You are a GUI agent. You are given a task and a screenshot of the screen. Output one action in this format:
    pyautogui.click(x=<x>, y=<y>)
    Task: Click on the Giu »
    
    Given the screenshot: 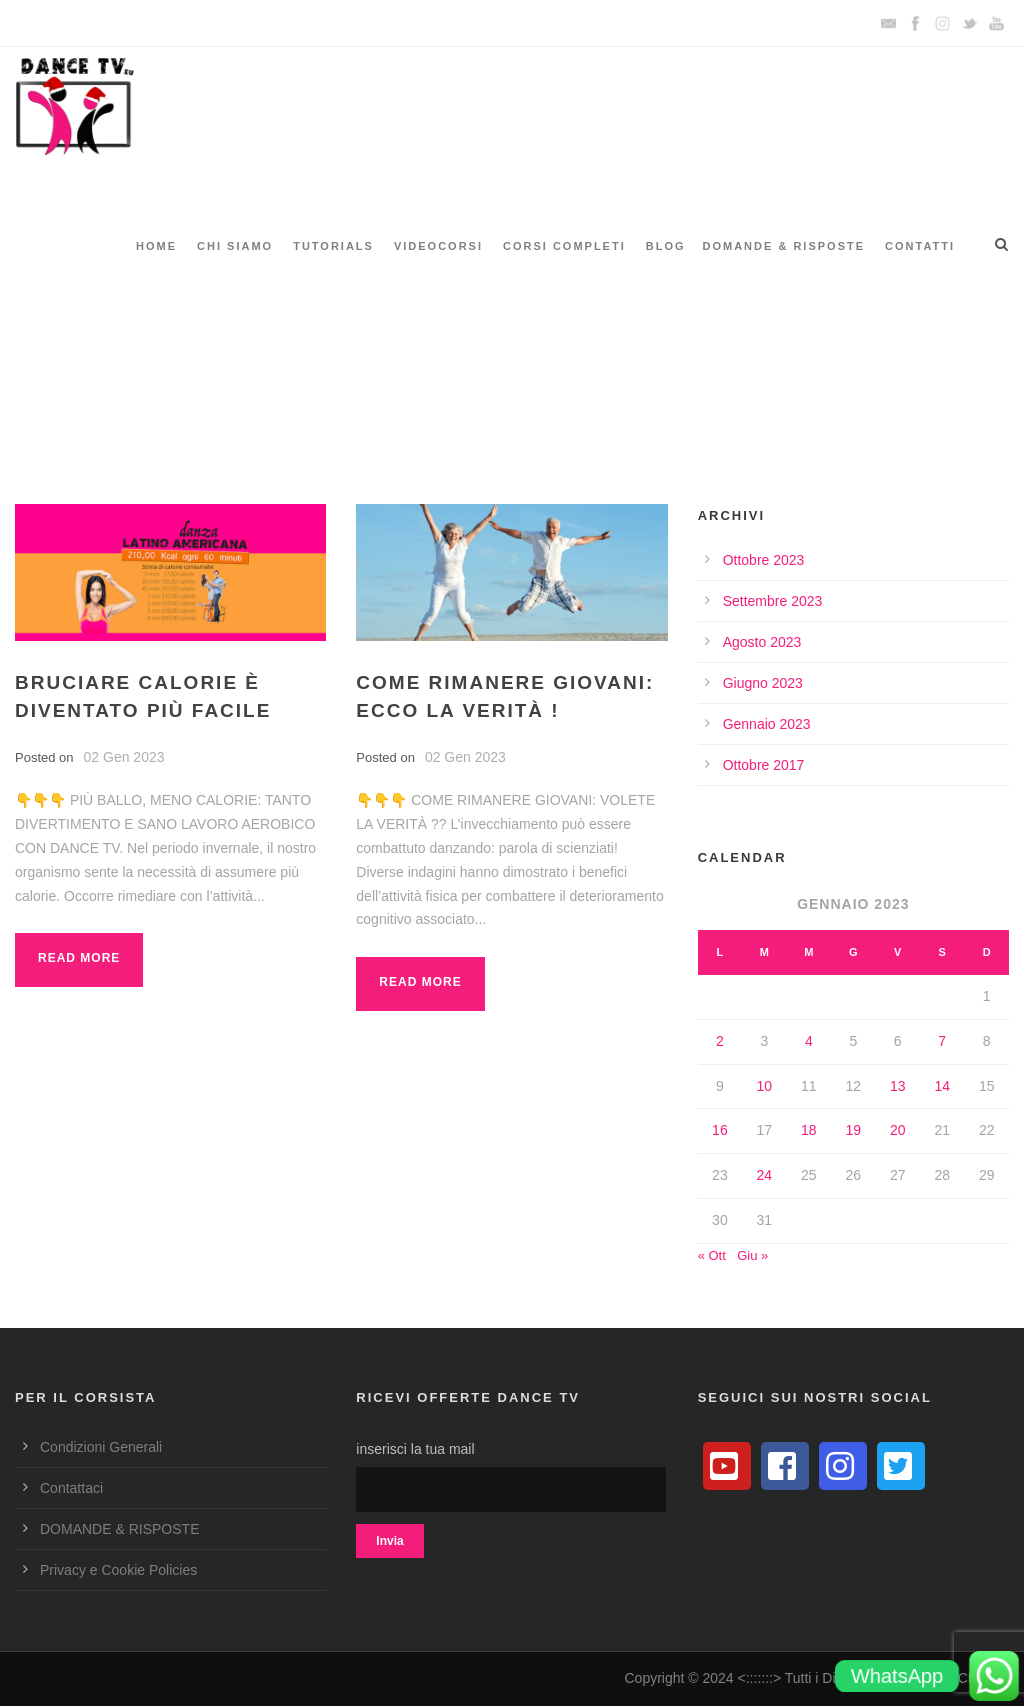 What is the action you would take?
    pyautogui.click(x=752, y=1255)
    